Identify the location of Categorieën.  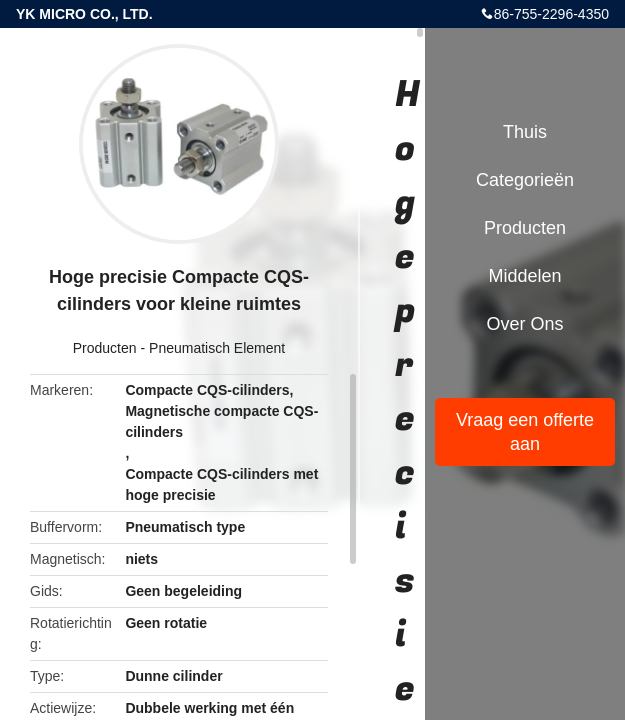
(525, 180).